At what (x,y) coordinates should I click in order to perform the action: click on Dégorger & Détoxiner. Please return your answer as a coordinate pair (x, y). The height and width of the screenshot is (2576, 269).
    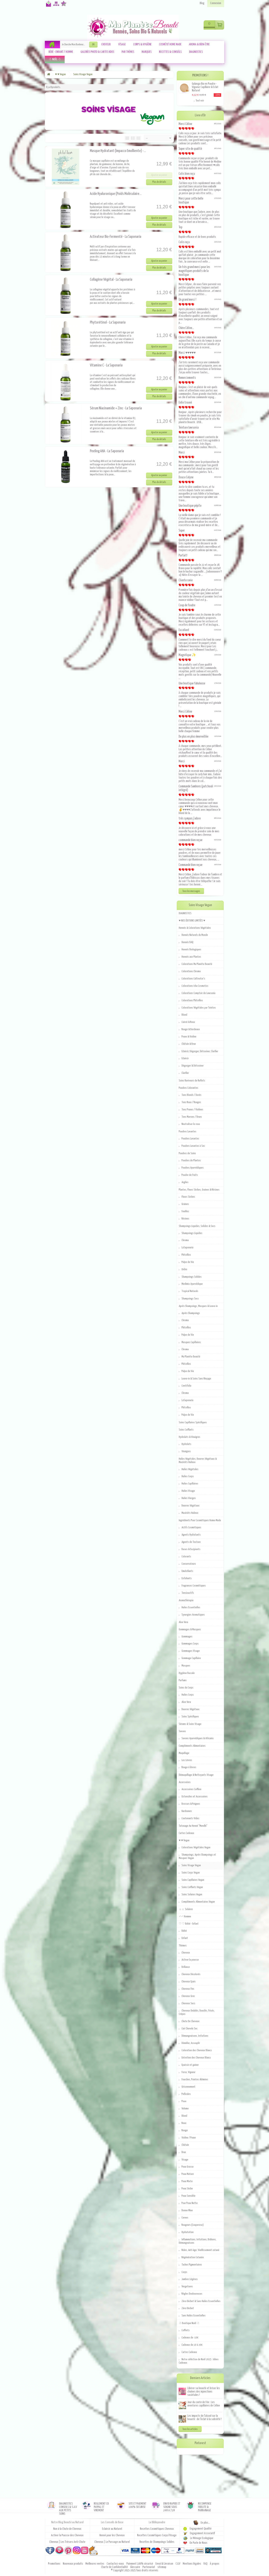
    Looking at the image, I should click on (193, 1065).